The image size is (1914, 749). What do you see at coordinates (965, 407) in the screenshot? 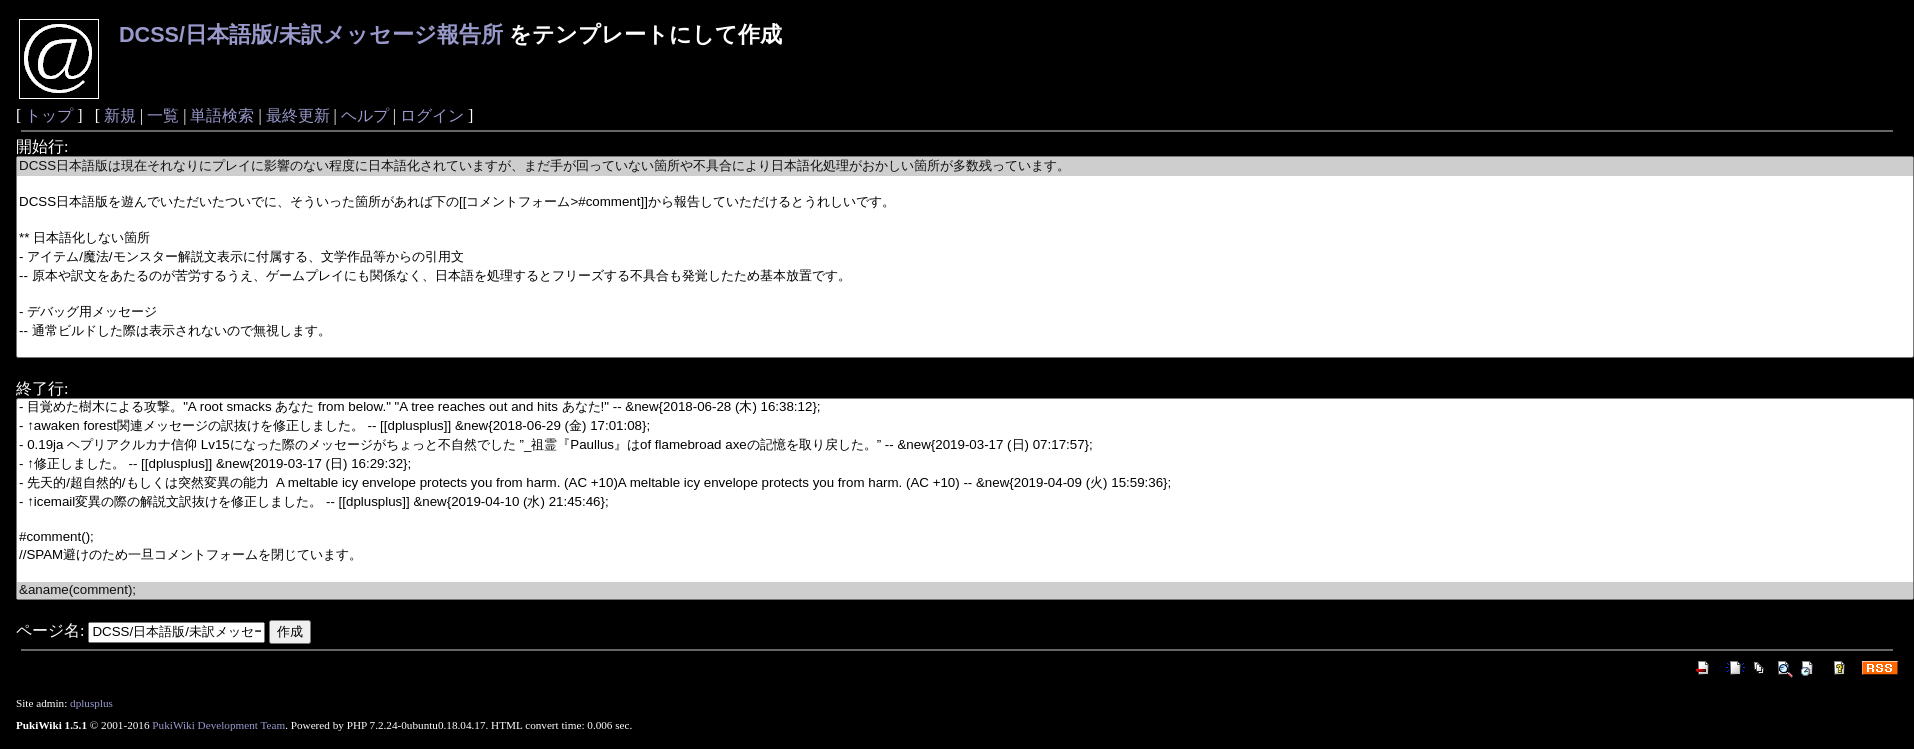
I see `- 目覚めた樹木による攻撃。"A root smacks あなた from below." "A tree reaches out and hits あなた!" -- &new{2018-06-28 (木) 16:38:12};` at bounding box center [965, 407].